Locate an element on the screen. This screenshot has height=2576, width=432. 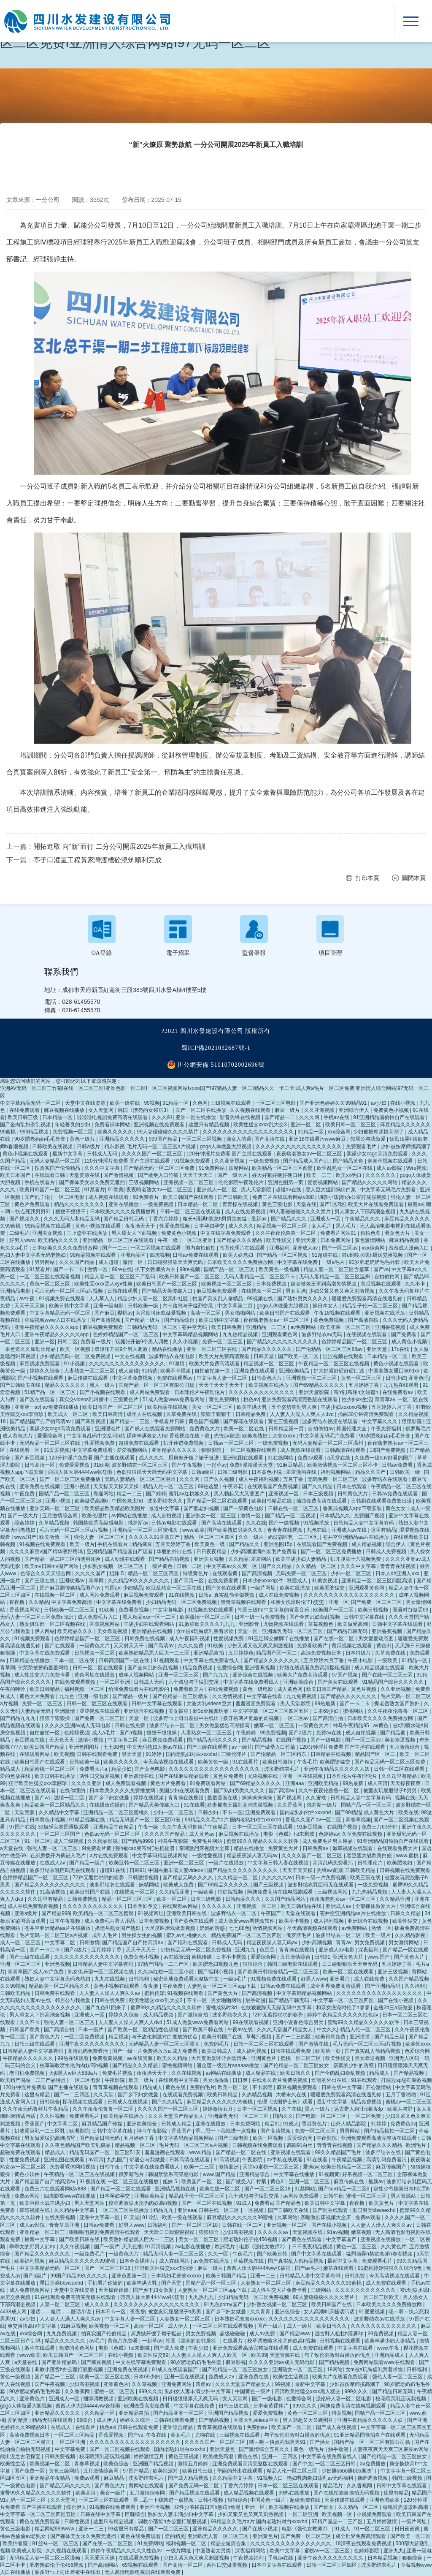
国内自拍偷拍 is located at coordinates (201, 1248).